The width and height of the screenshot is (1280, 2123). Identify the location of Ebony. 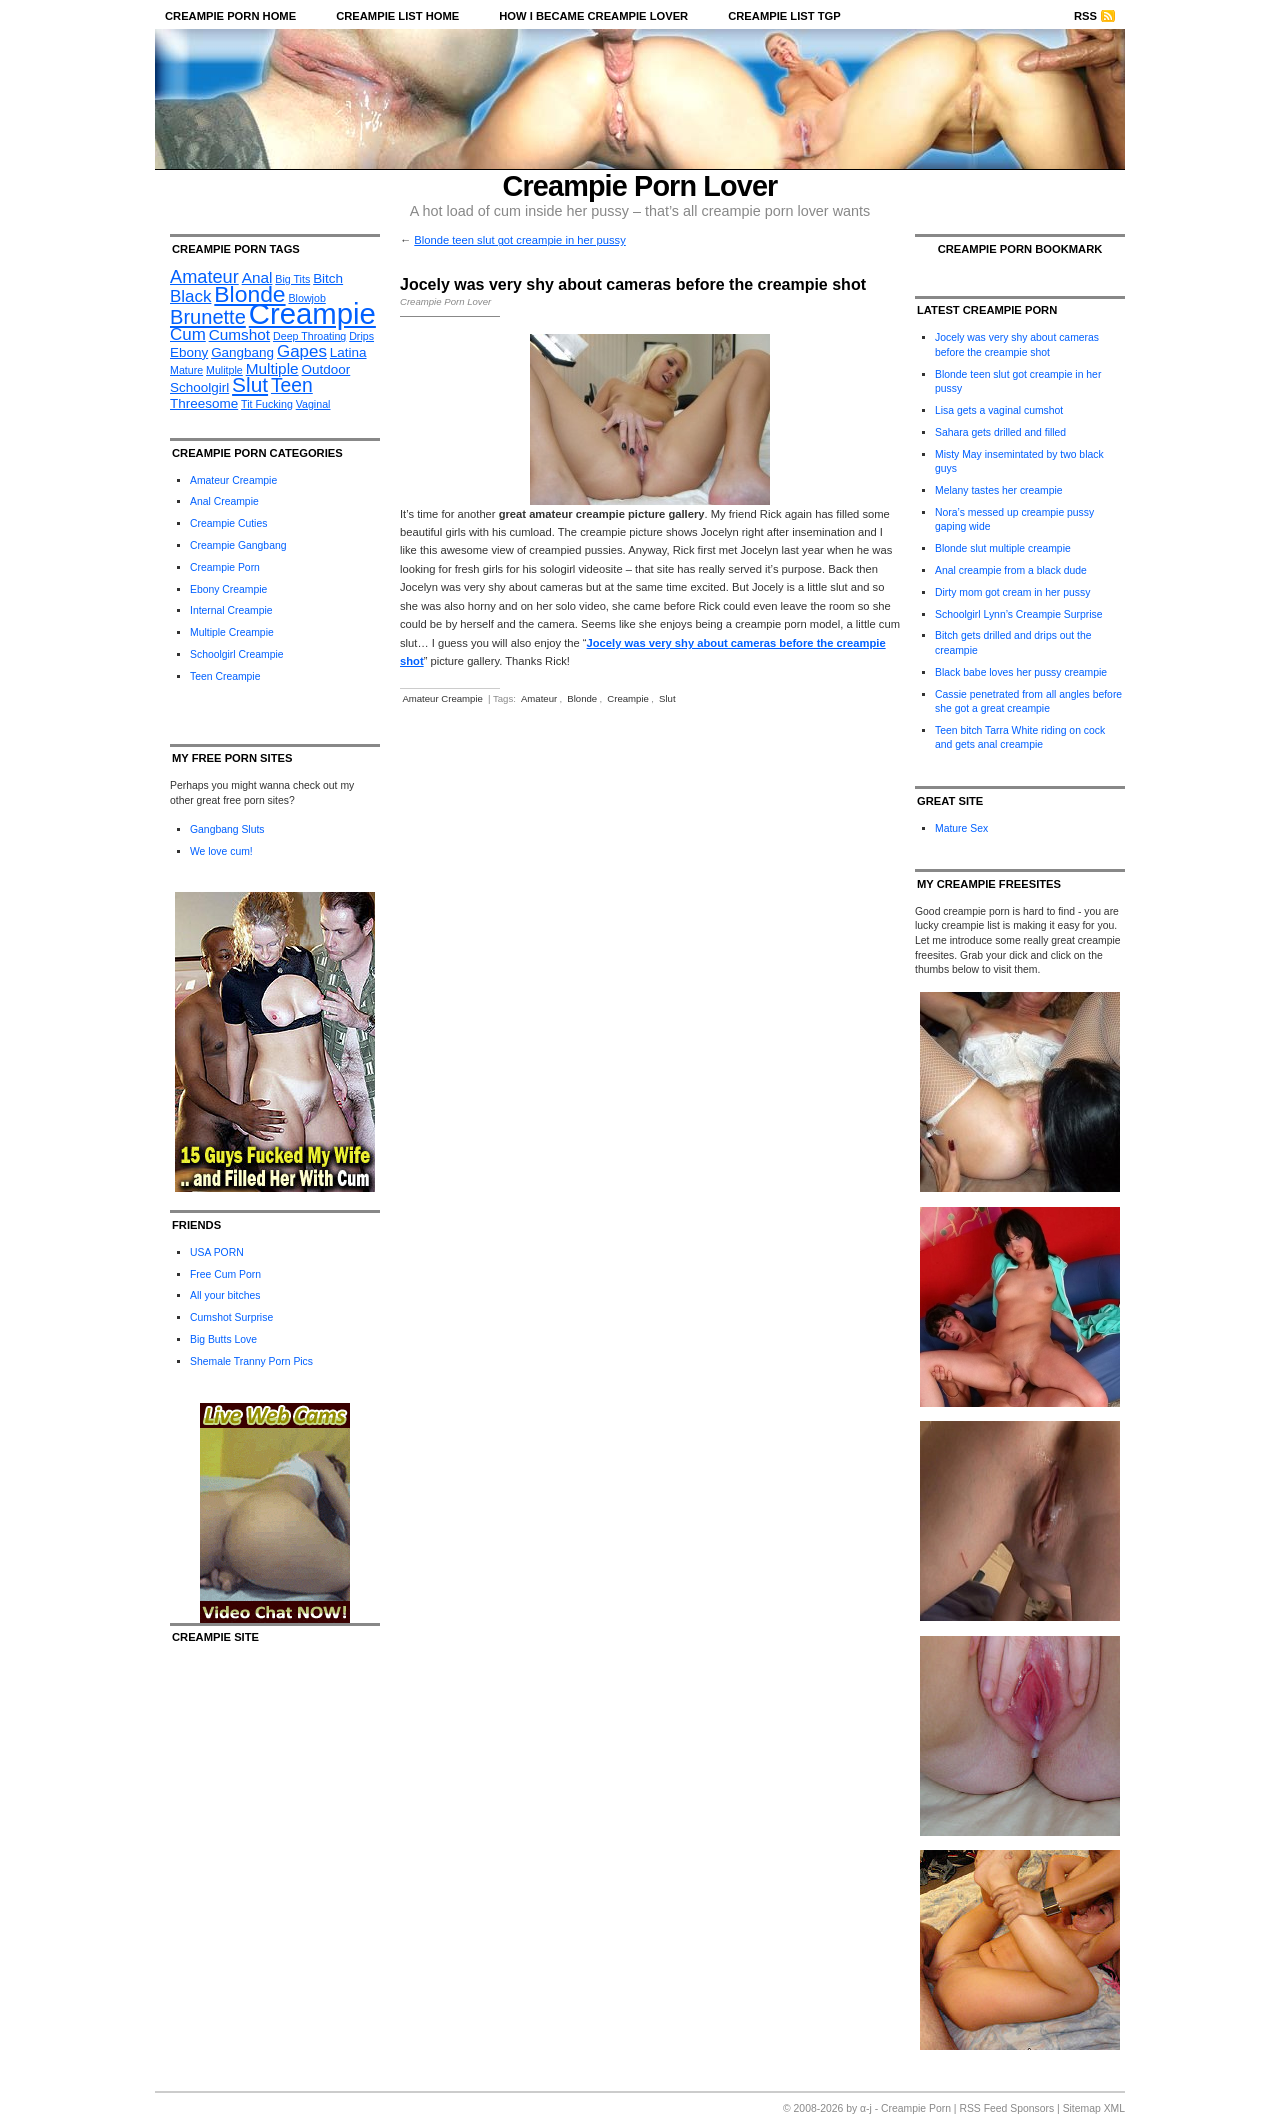
(189, 352).